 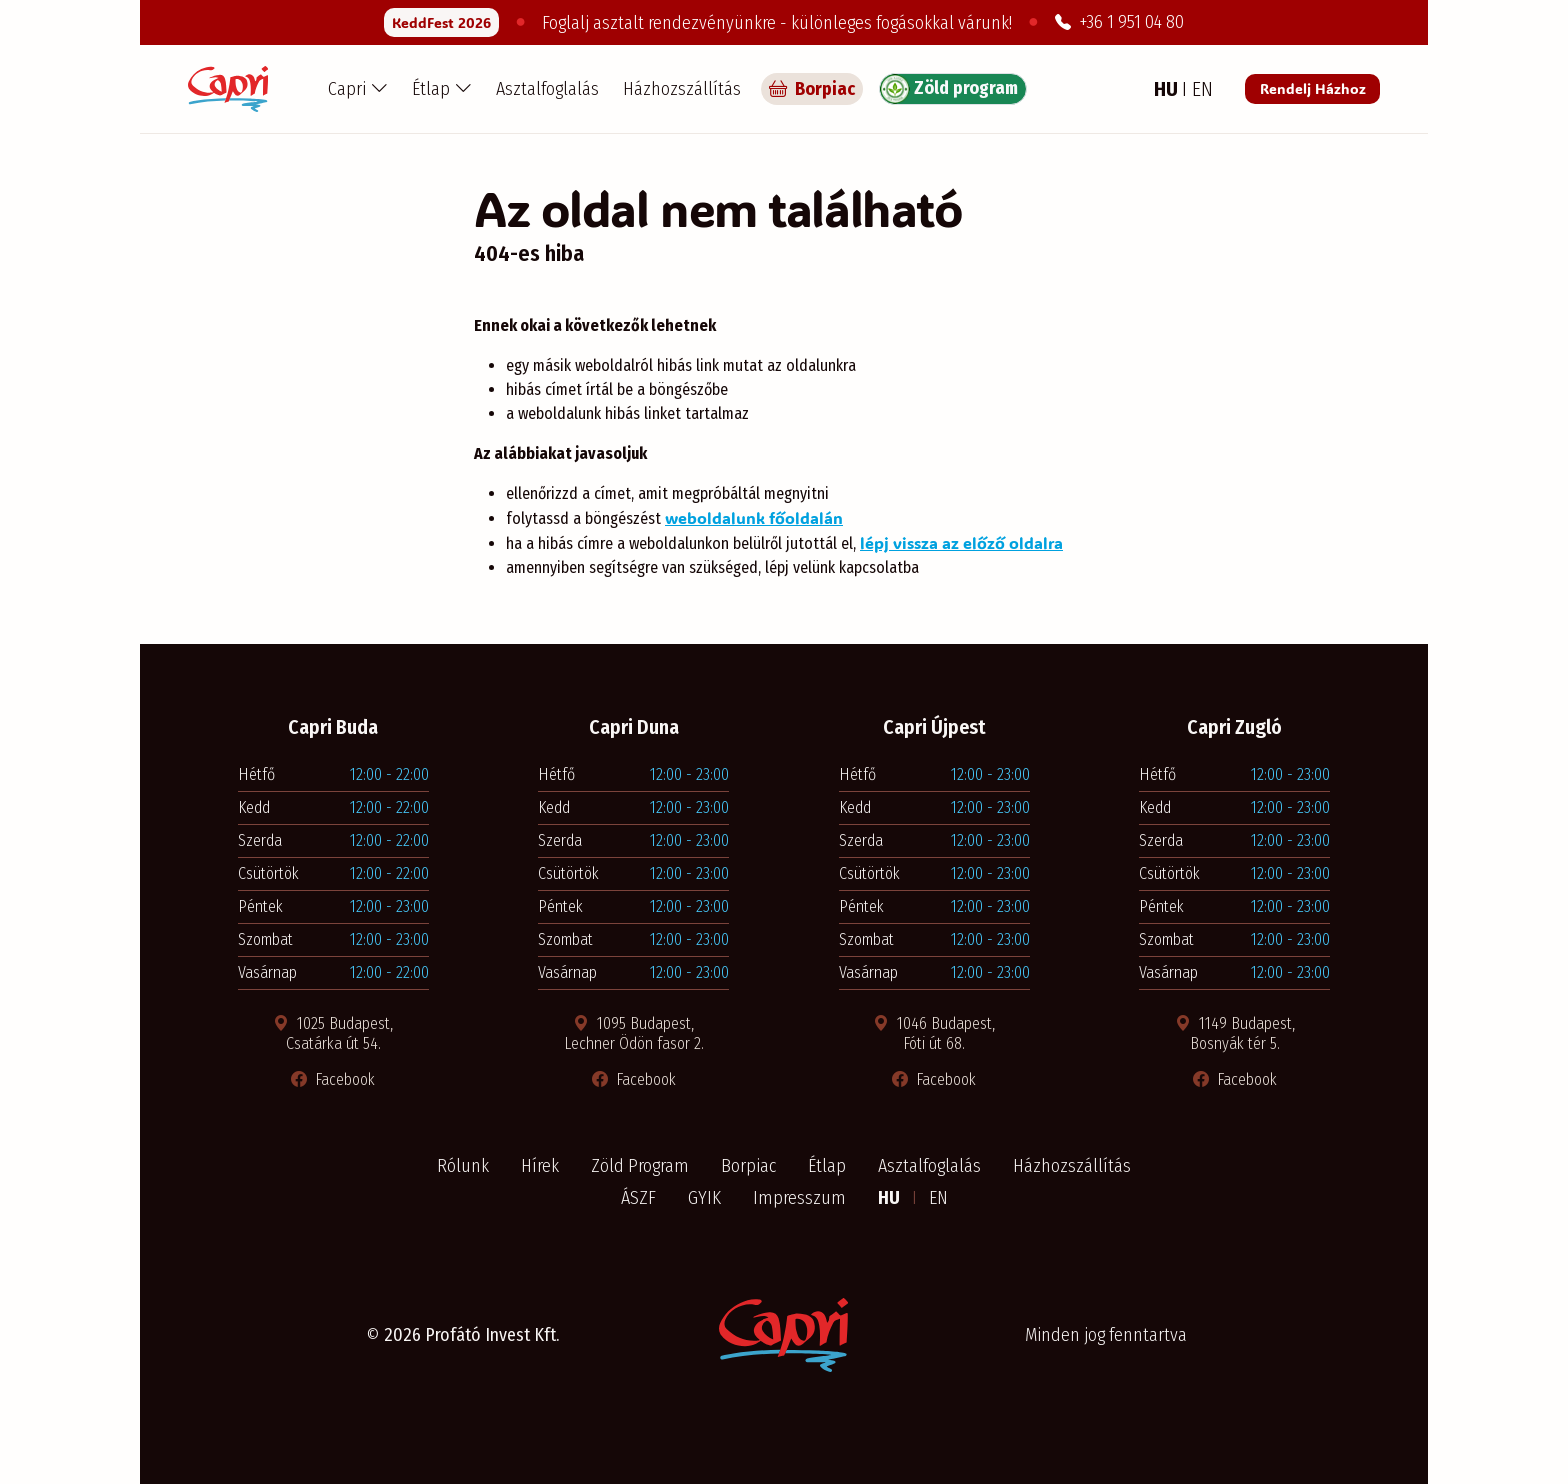 What do you see at coordinates (704, 1198) in the screenshot?
I see `GYIK` at bounding box center [704, 1198].